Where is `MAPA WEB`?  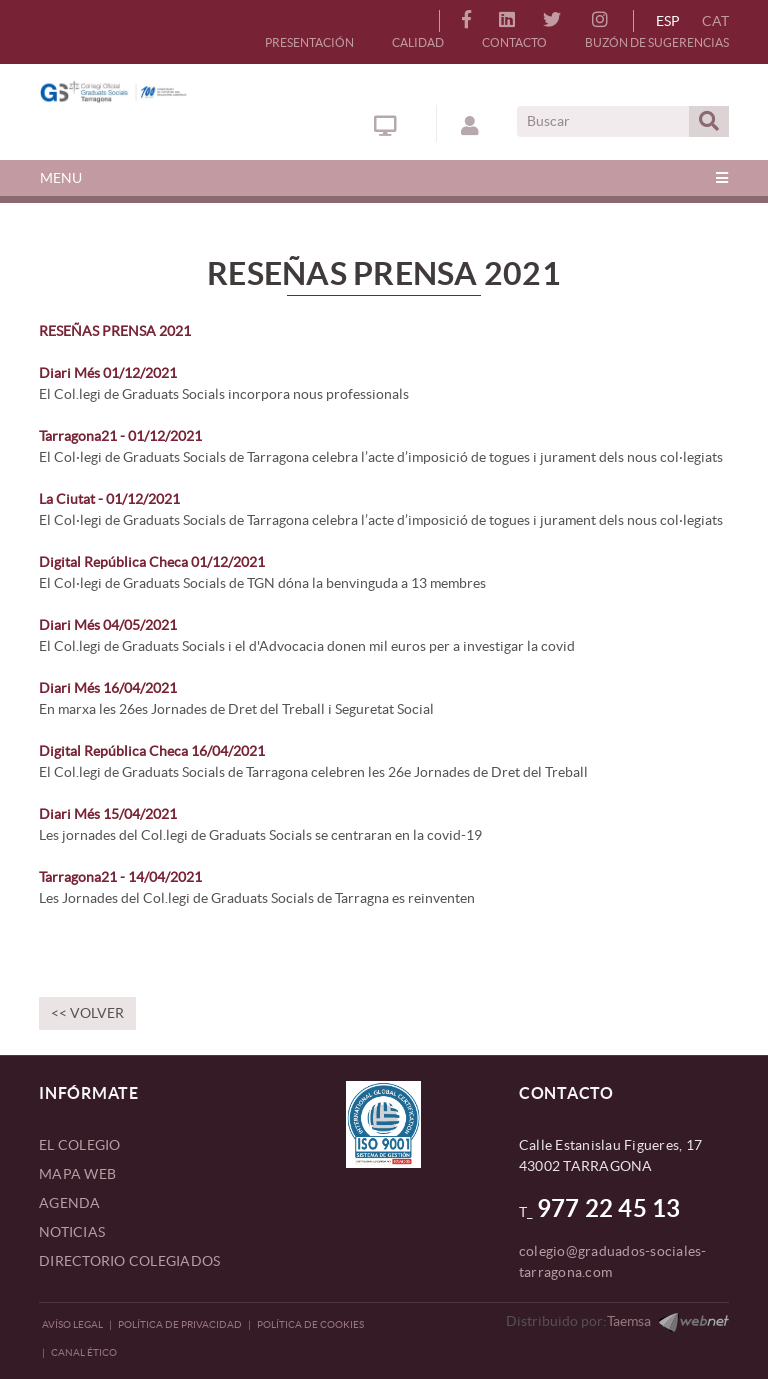
MAPA WEB is located at coordinates (77, 1174).